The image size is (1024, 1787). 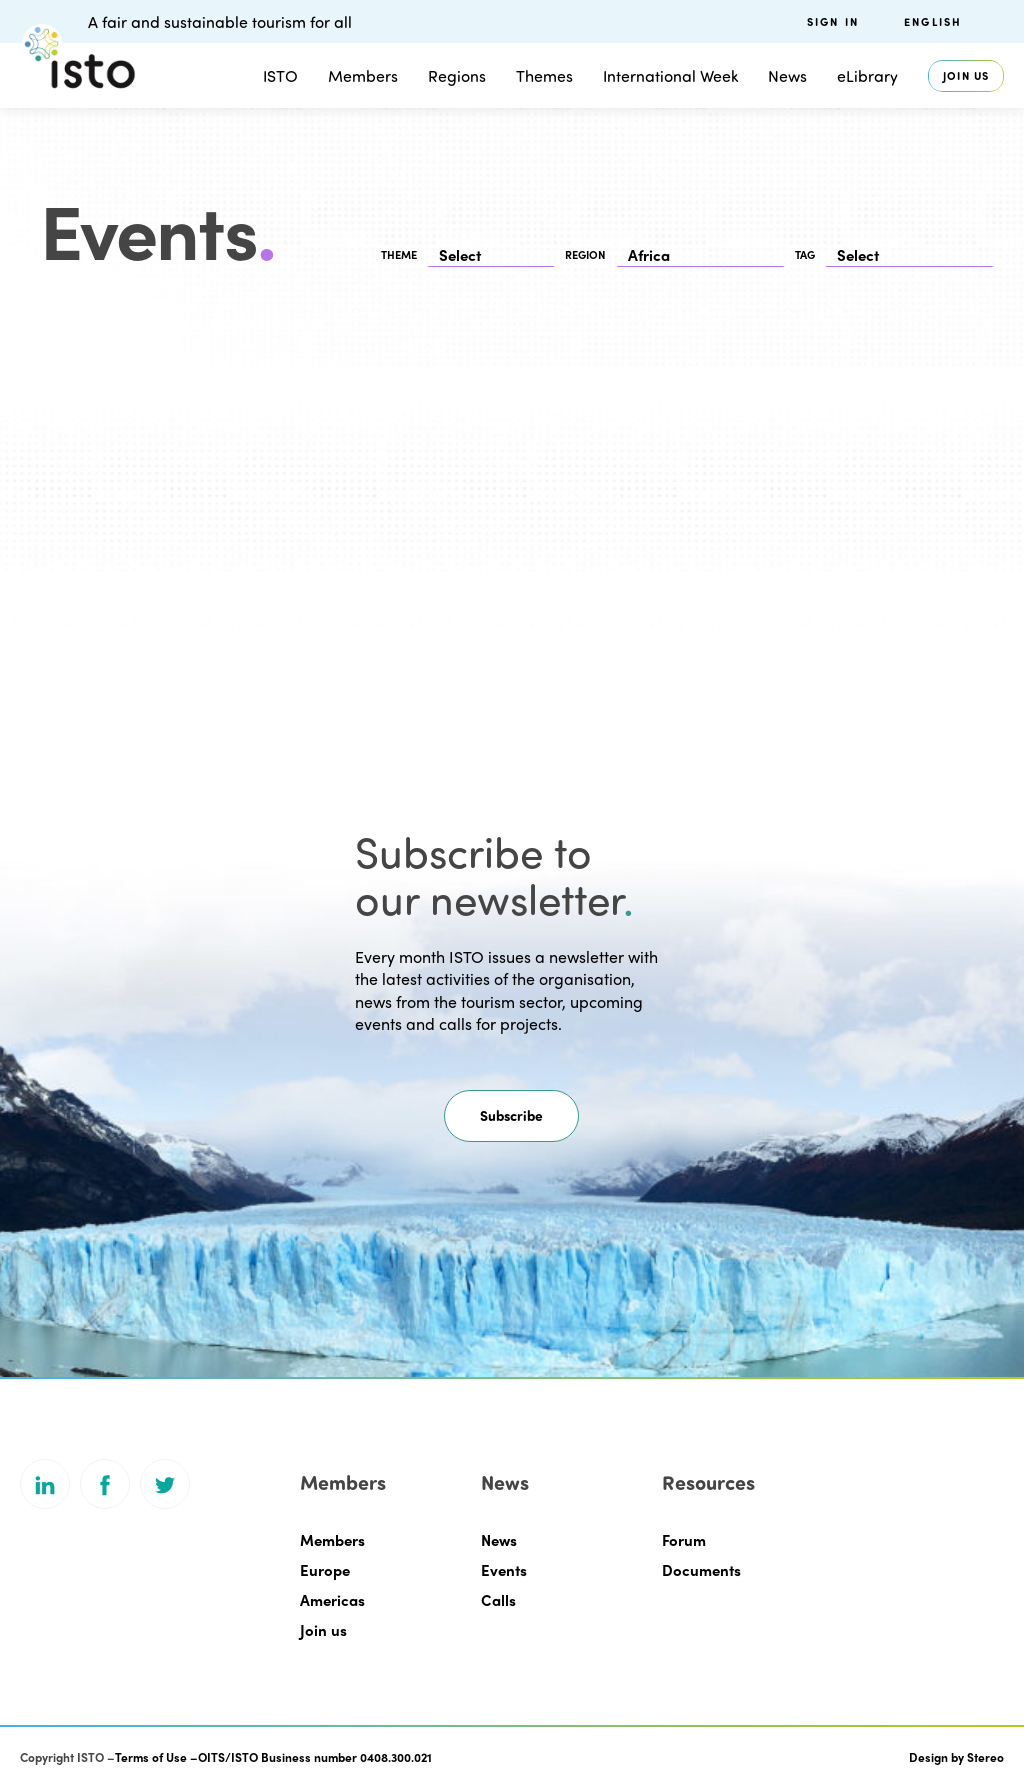 What do you see at coordinates (511, 1116) in the screenshot?
I see `[button]` at bounding box center [511, 1116].